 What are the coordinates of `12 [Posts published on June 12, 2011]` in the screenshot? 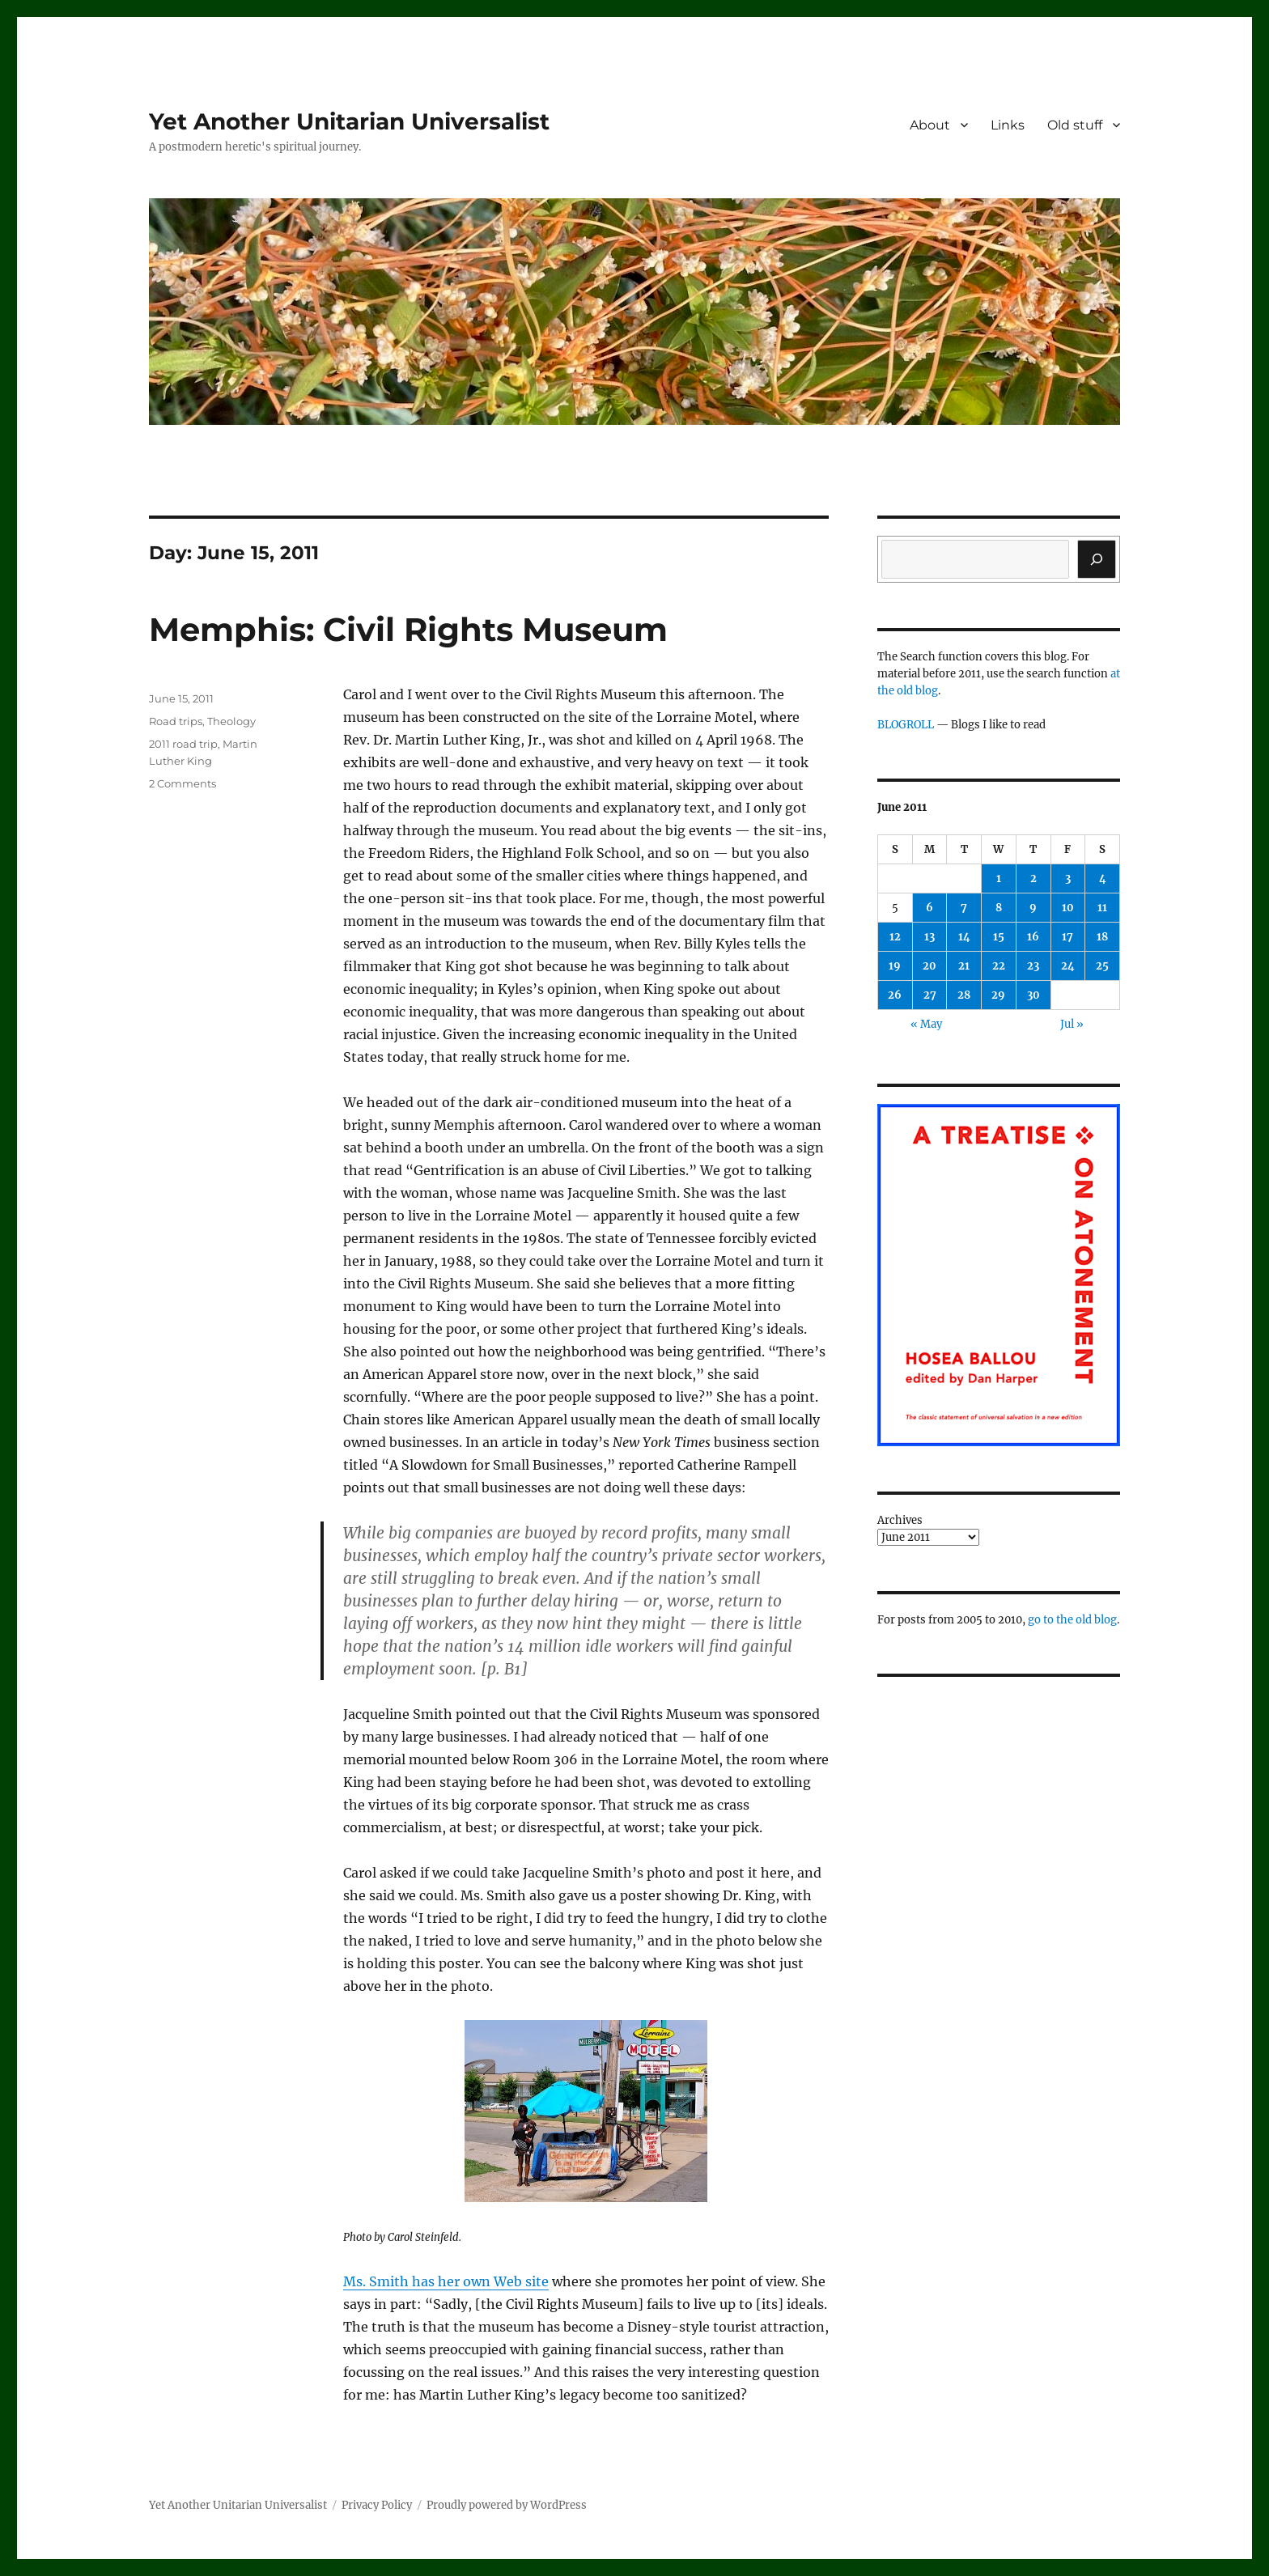 It's located at (895, 937).